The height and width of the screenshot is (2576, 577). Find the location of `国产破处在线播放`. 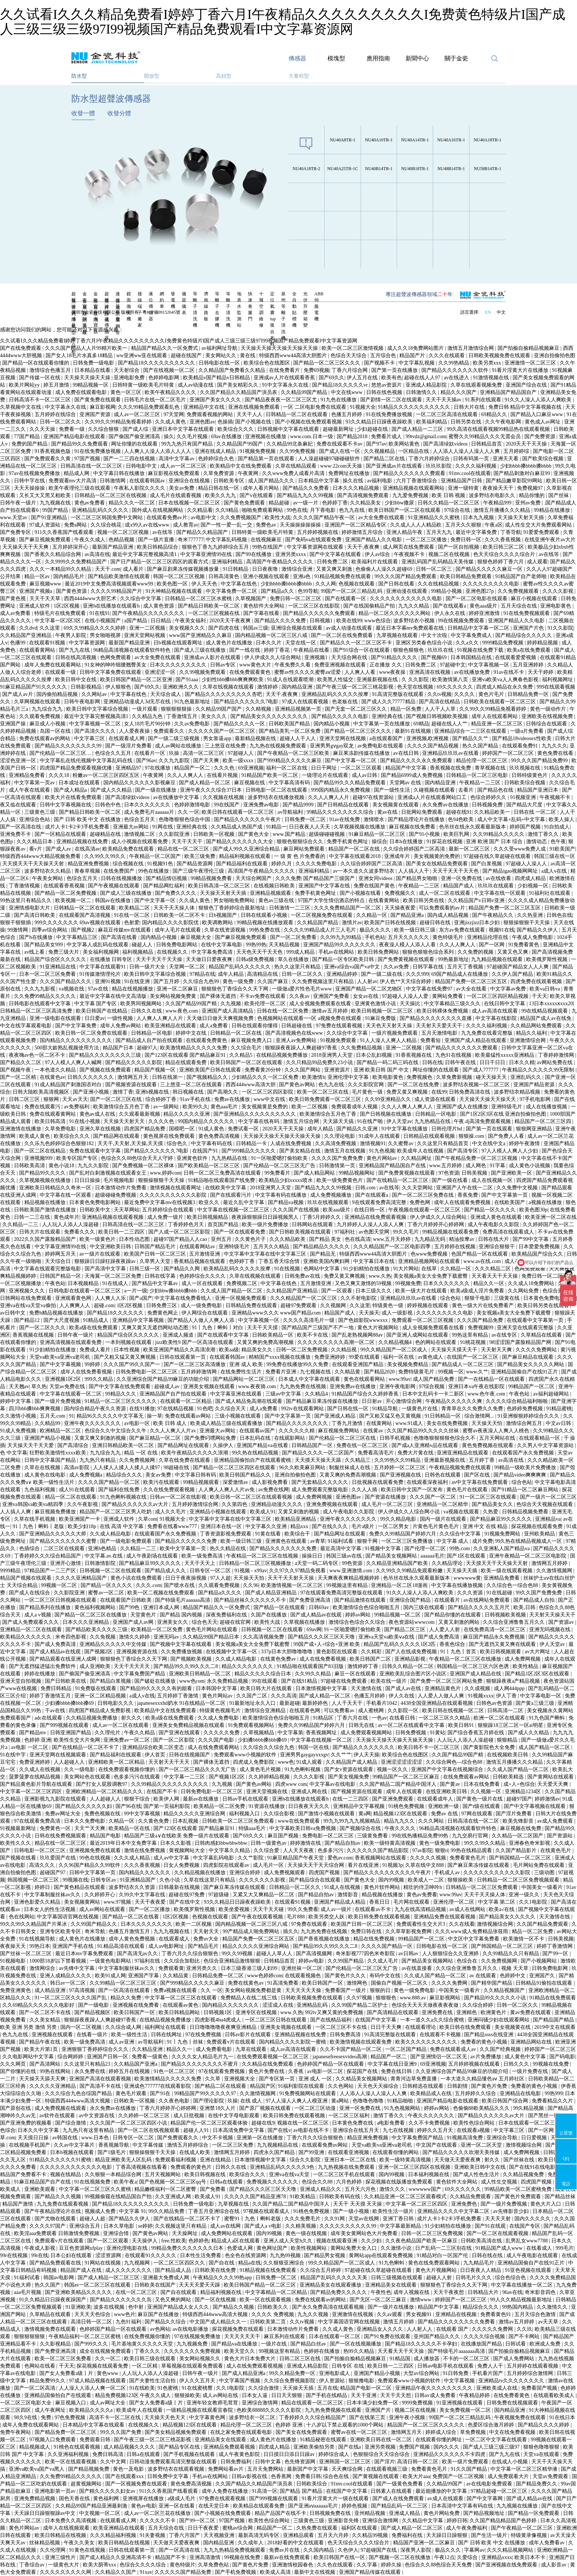

国产破处在线播放 is located at coordinates (155, 1681).